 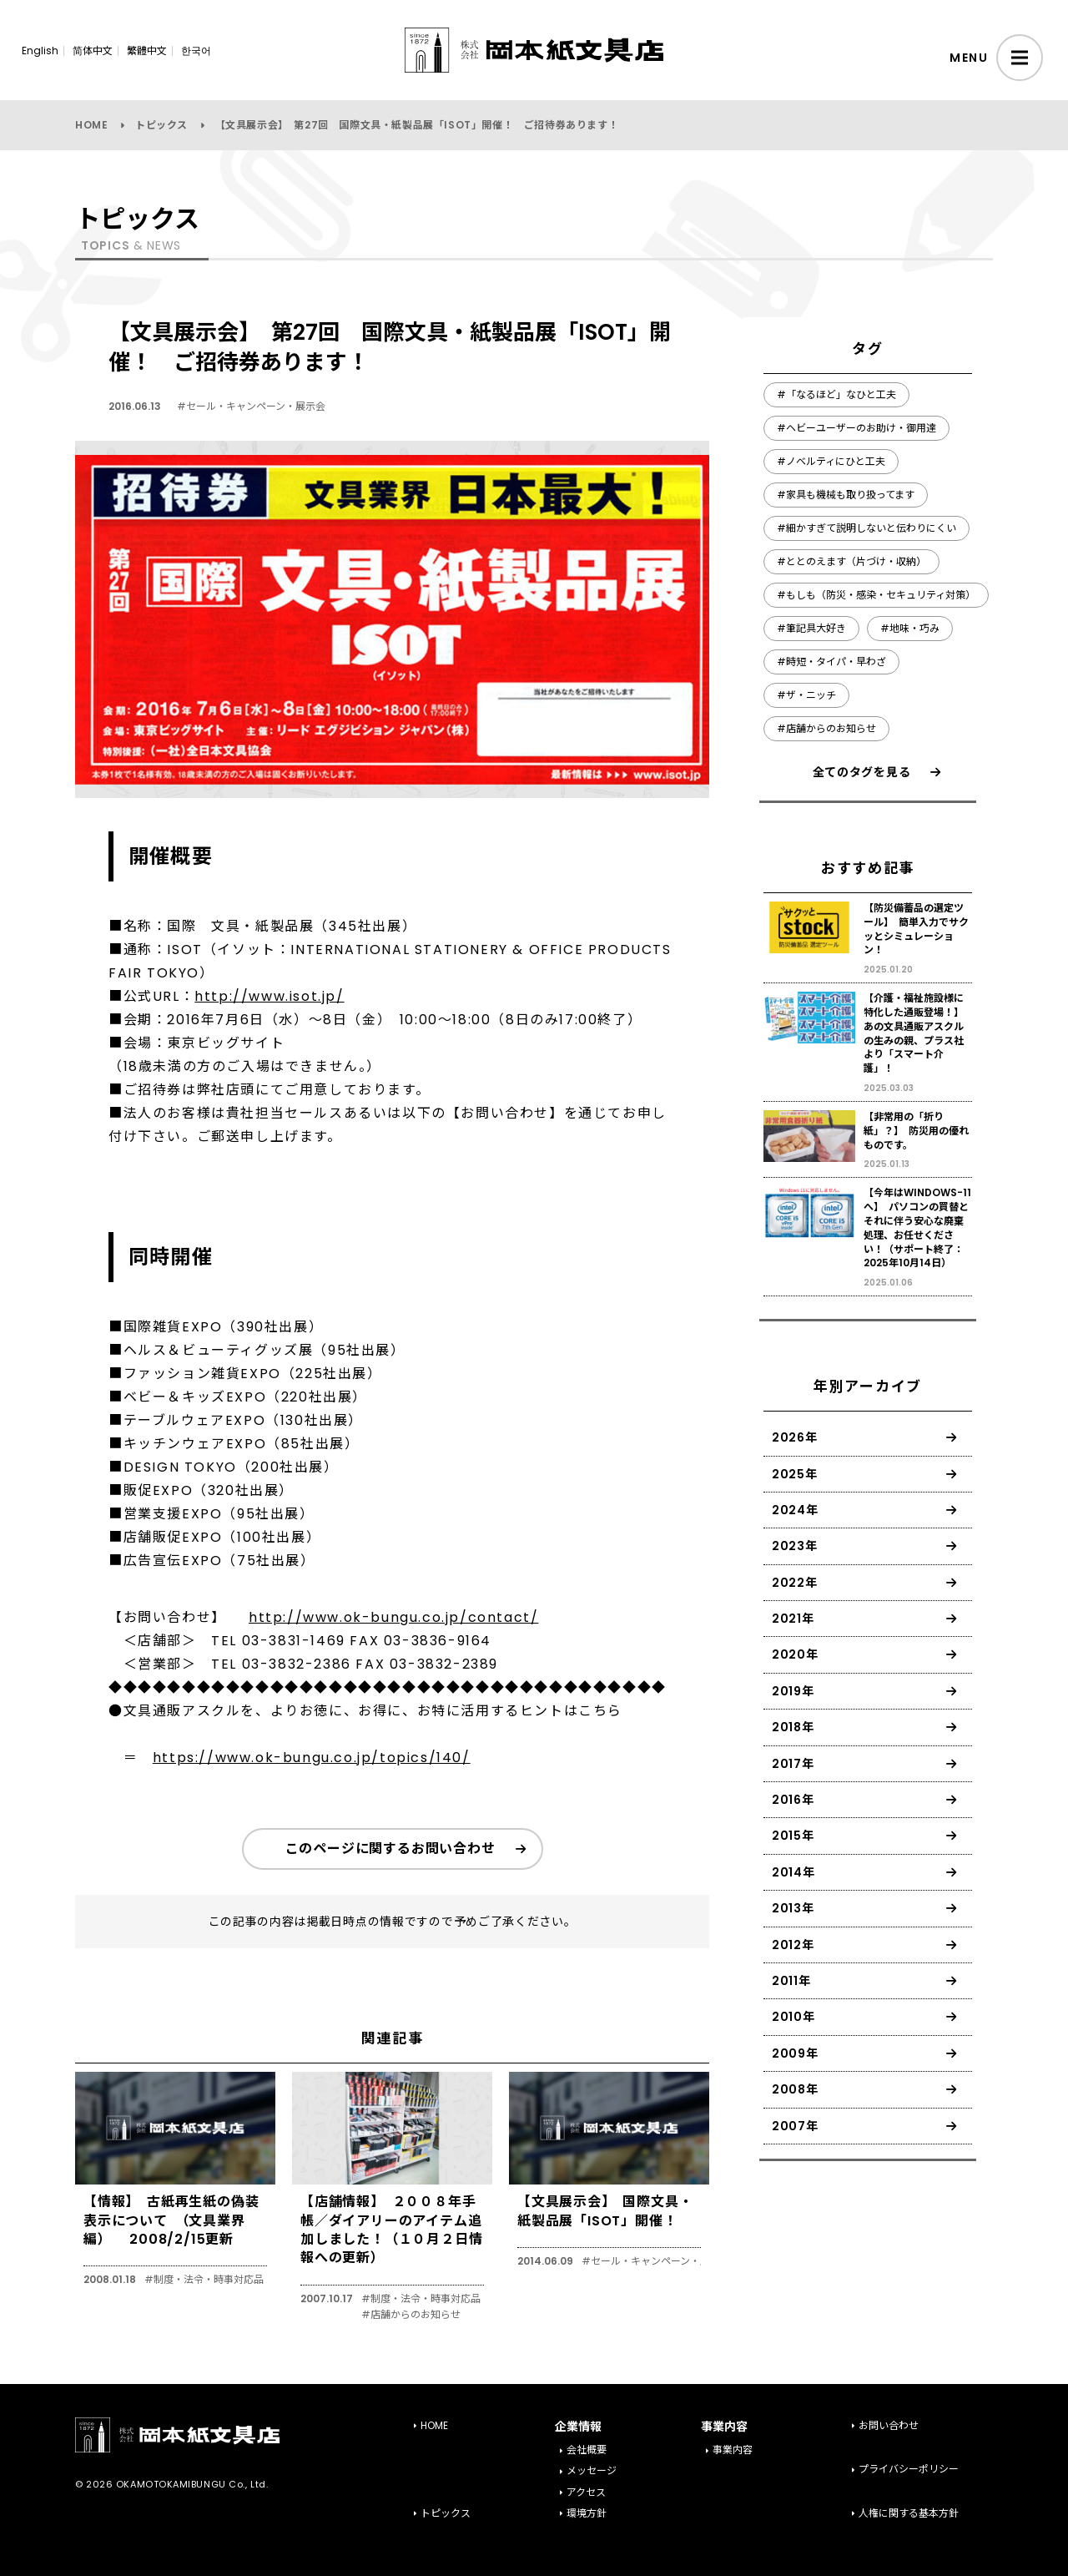 What do you see at coordinates (795, 2089) in the screenshot?
I see `2008年` at bounding box center [795, 2089].